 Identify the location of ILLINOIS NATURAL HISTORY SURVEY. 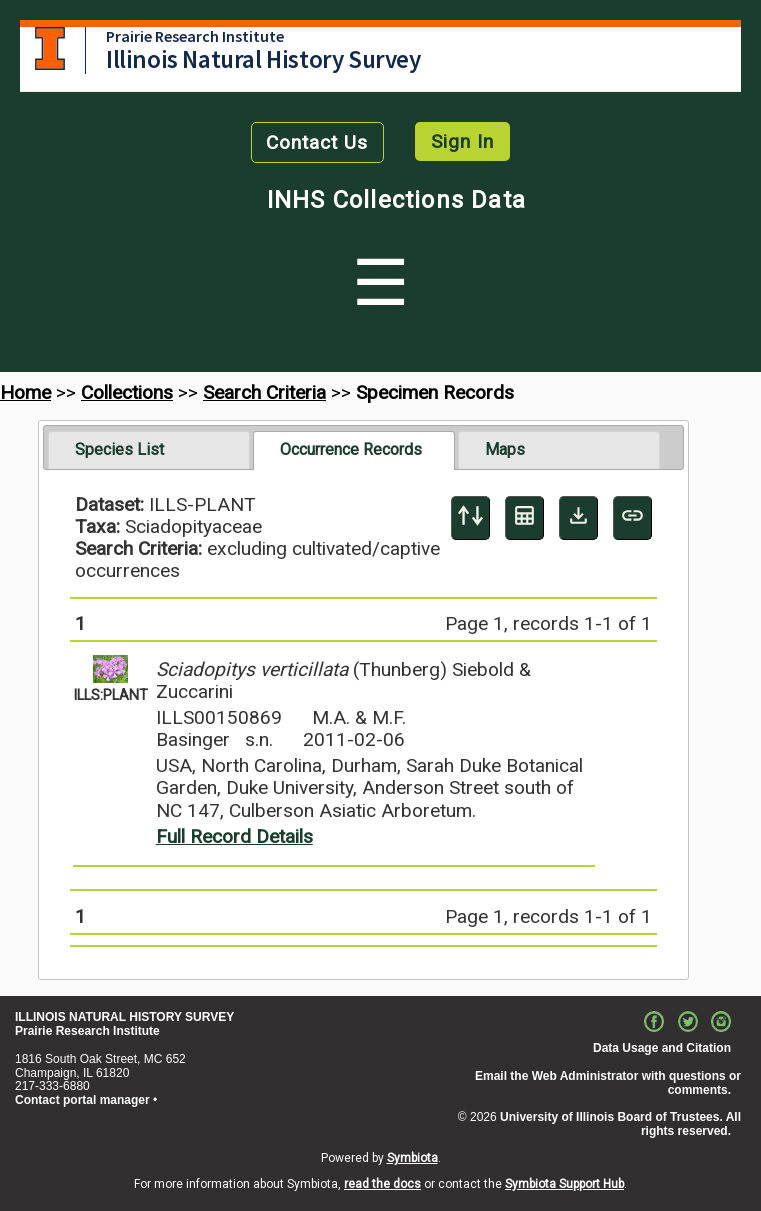
(124, 1017).